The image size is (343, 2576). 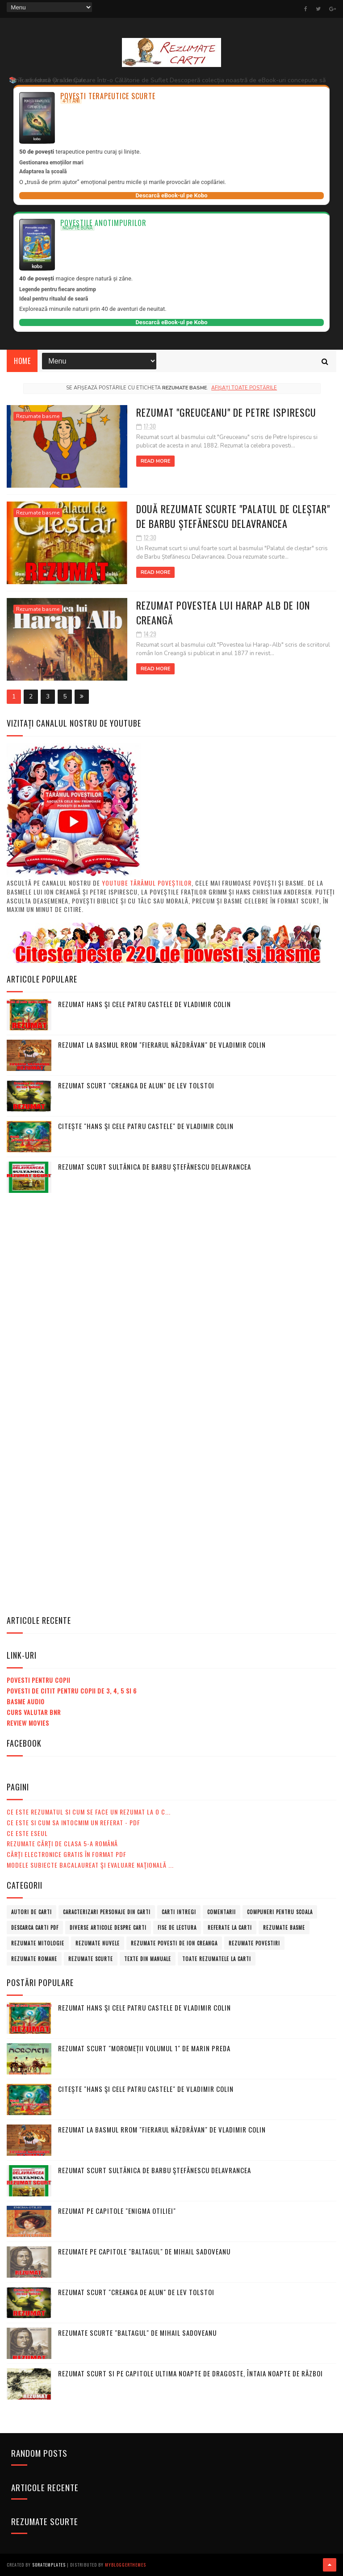 I want to click on Ce este si cum sa intocmim un referat - PDF, so click(x=73, y=1822).